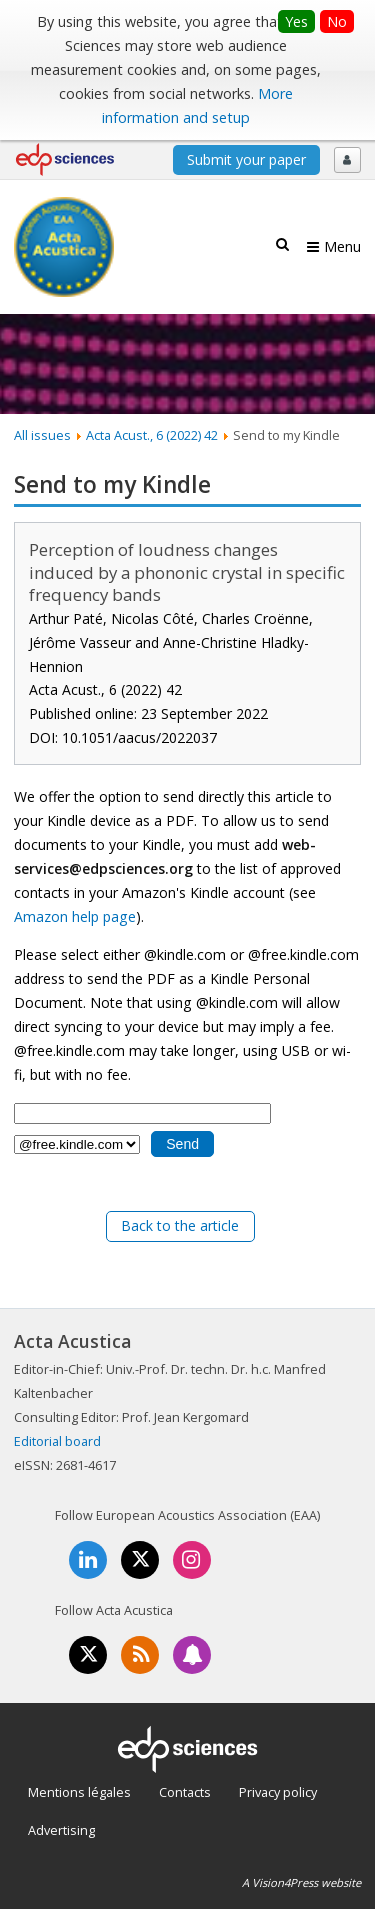 Image resolution: width=375 pixels, height=1909 pixels. What do you see at coordinates (79, 1792) in the screenshot?
I see `Mentions légales` at bounding box center [79, 1792].